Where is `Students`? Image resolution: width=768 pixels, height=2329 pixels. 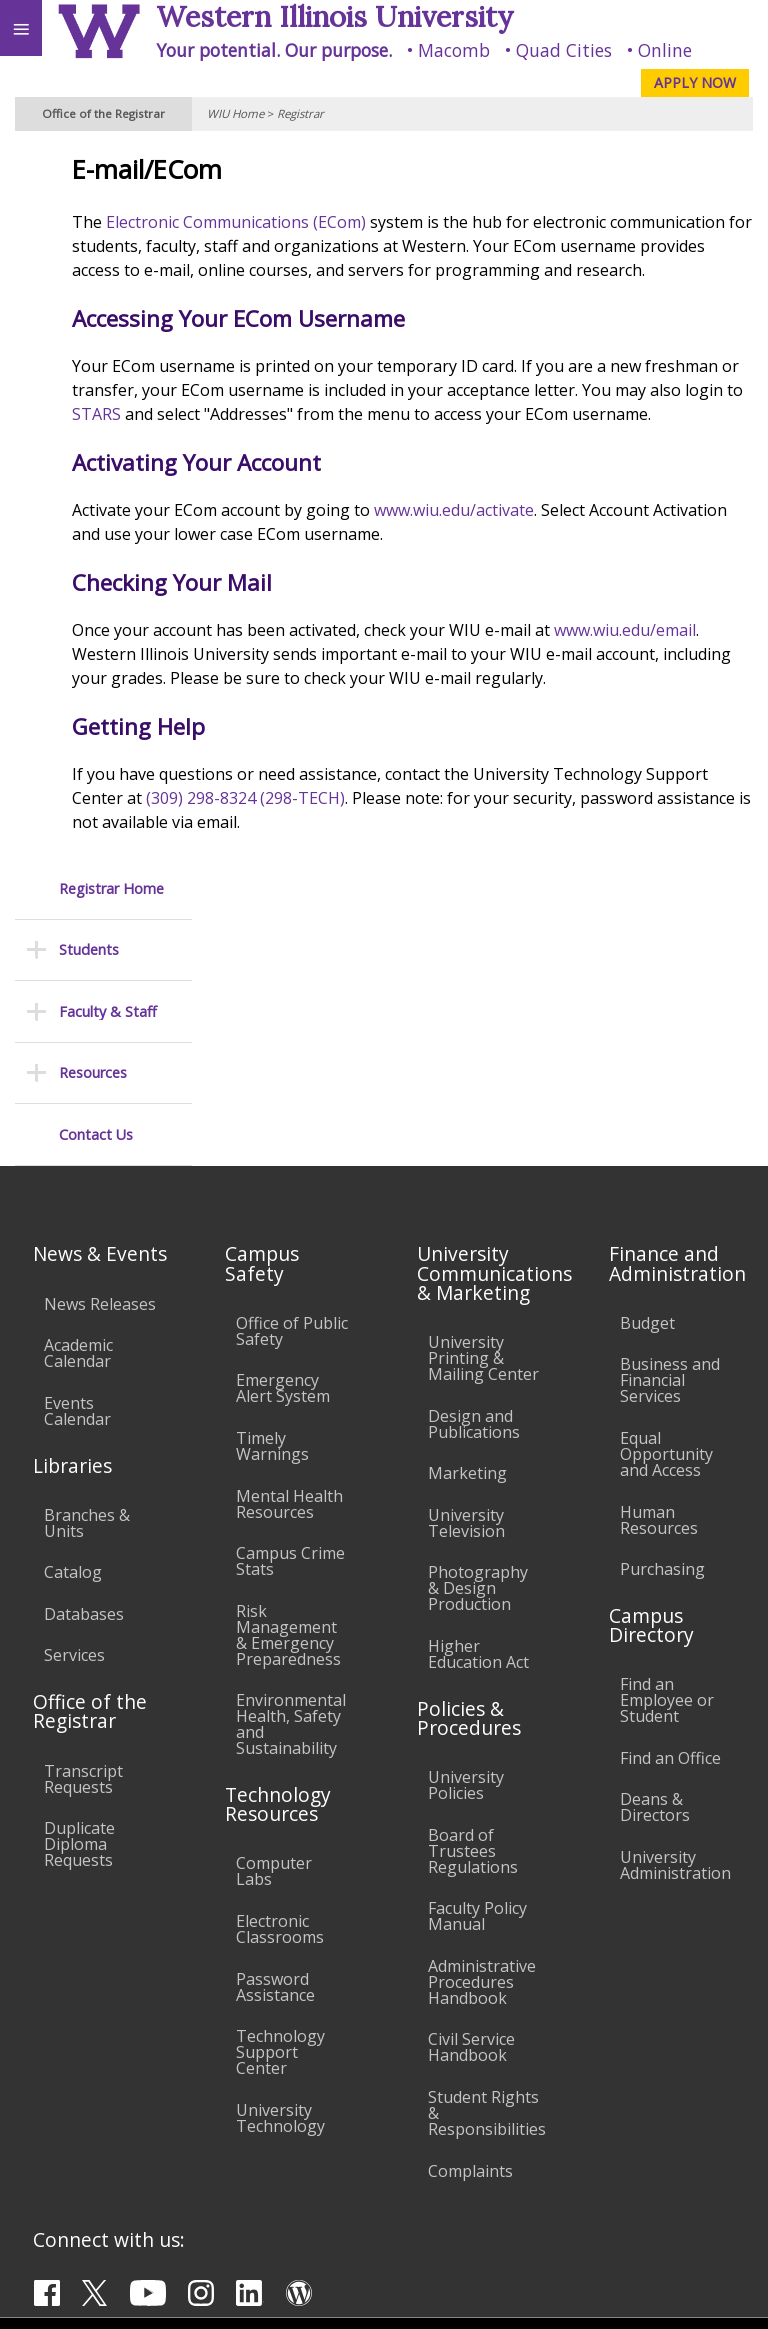 Students is located at coordinates (89, 230).